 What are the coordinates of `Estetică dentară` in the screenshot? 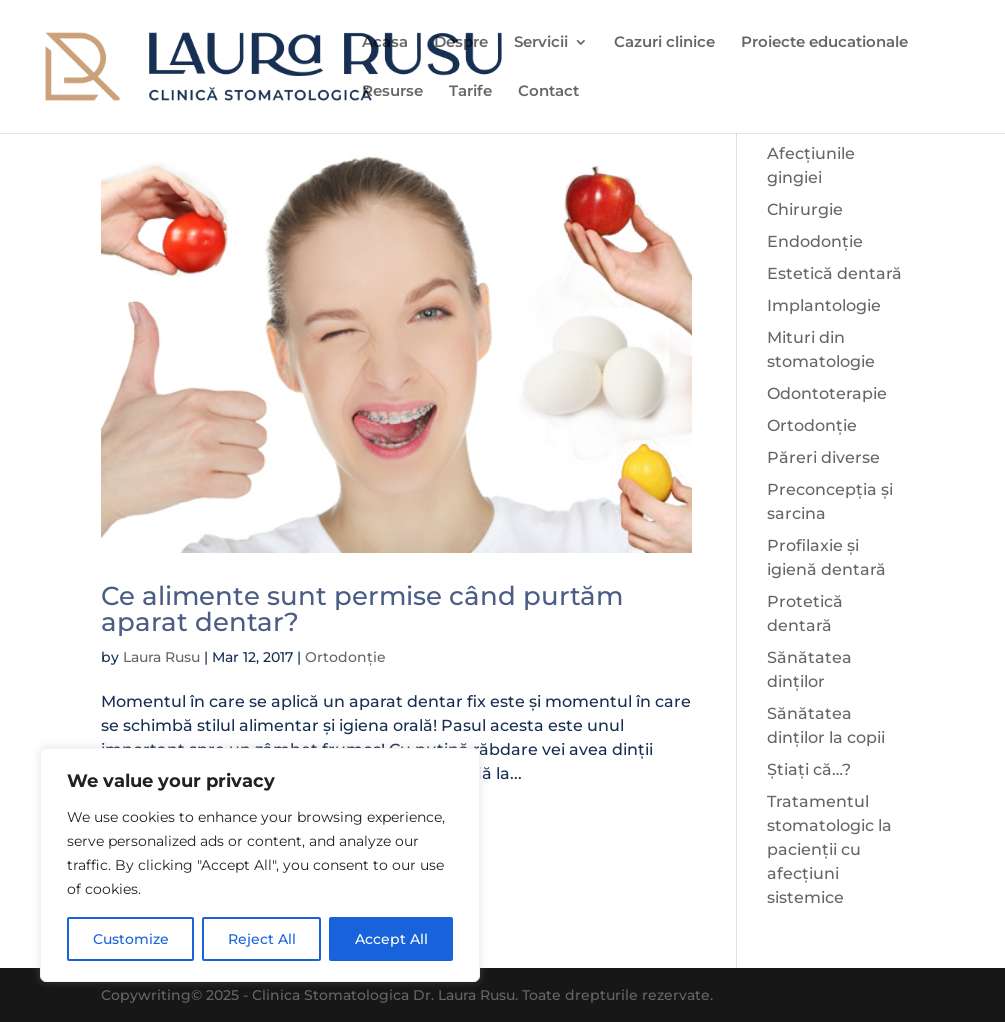 It's located at (834, 273).